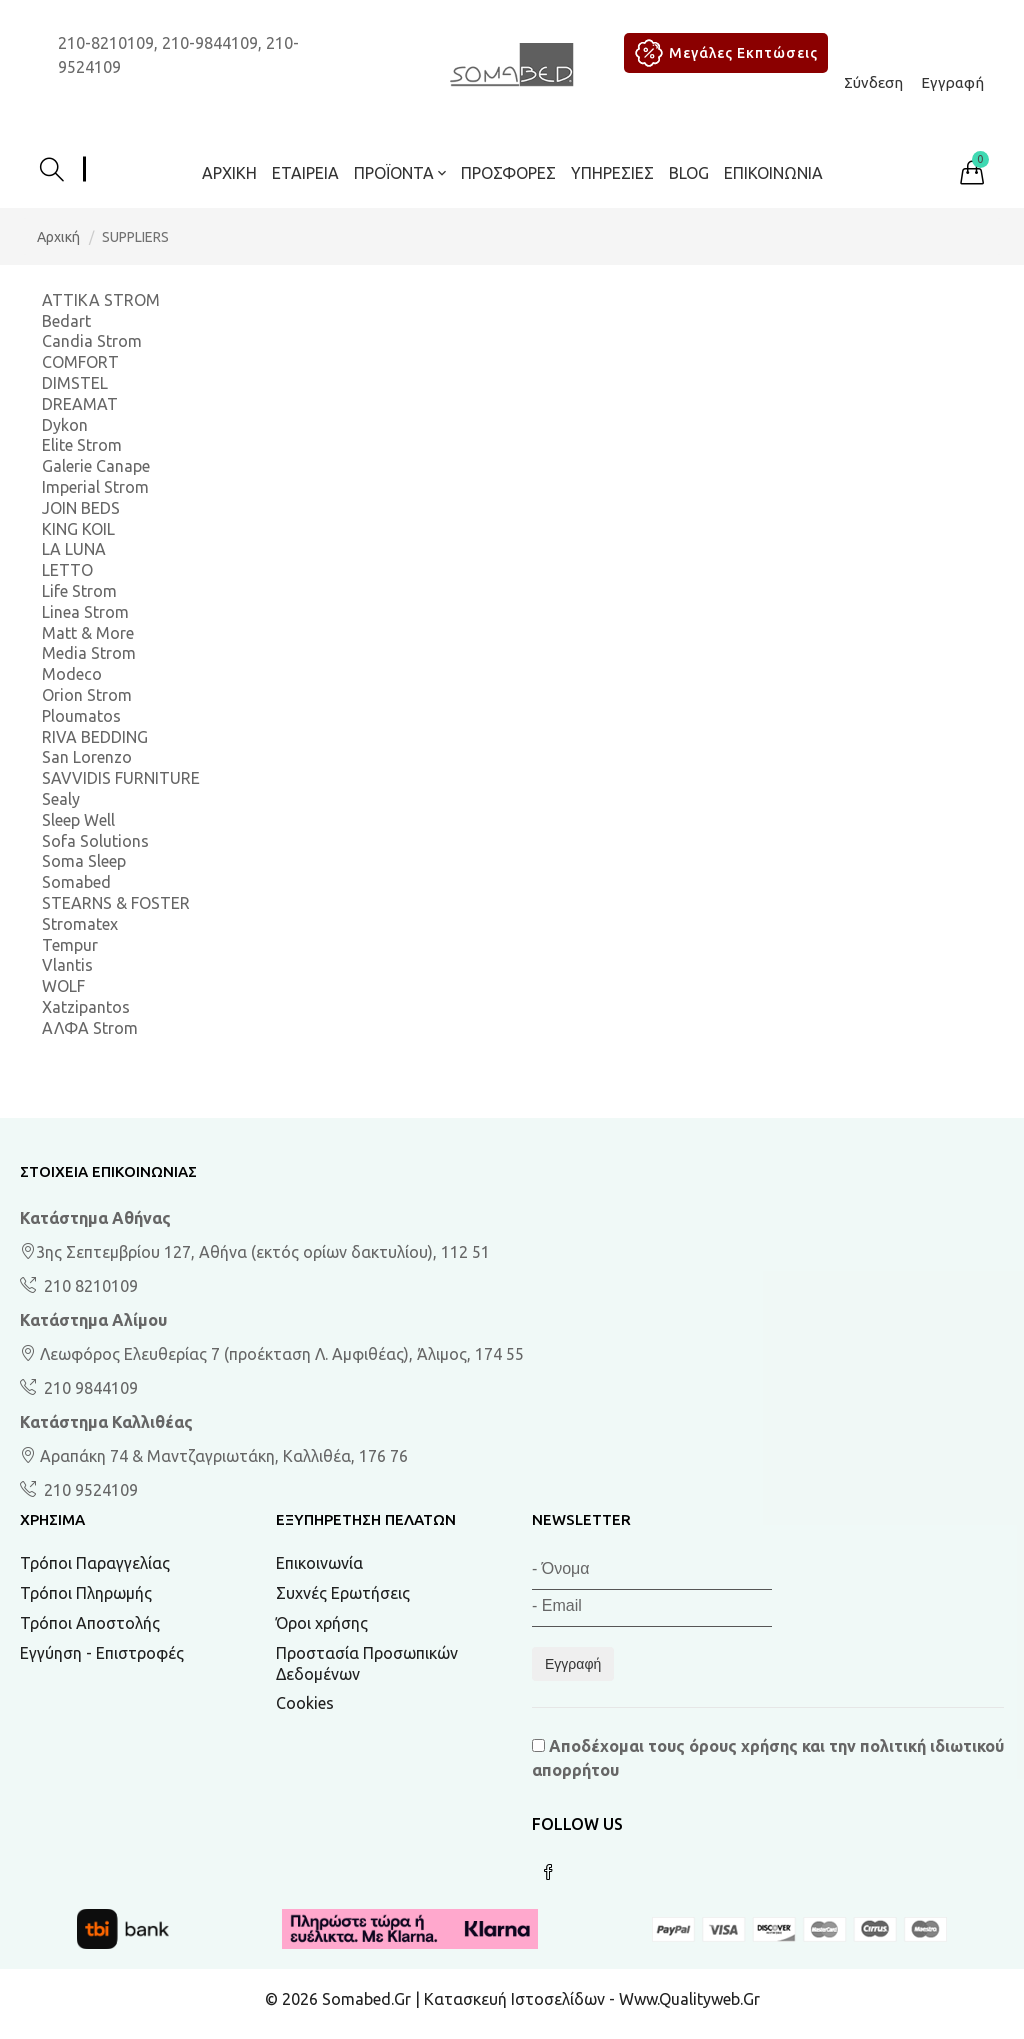 The width and height of the screenshot is (1024, 2039). I want to click on Life Strom, so click(79, 591).